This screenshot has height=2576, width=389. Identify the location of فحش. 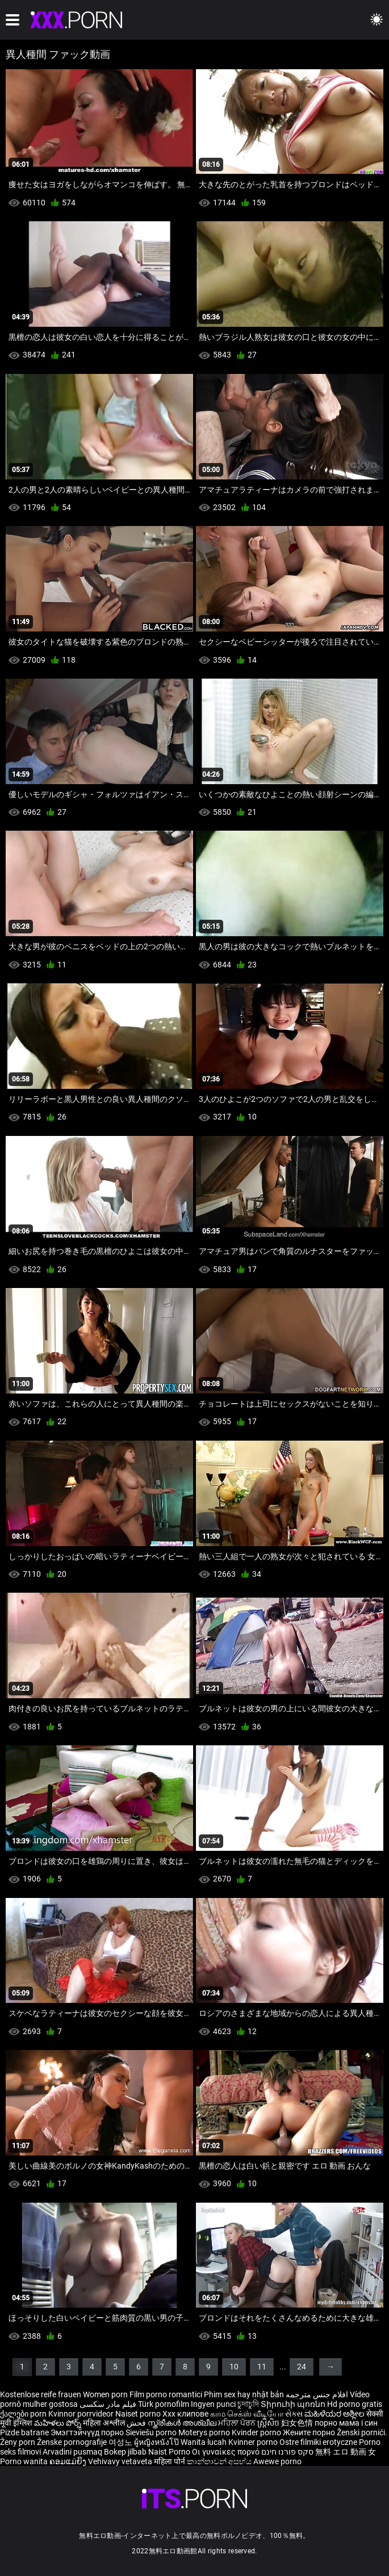
(137, 2422).